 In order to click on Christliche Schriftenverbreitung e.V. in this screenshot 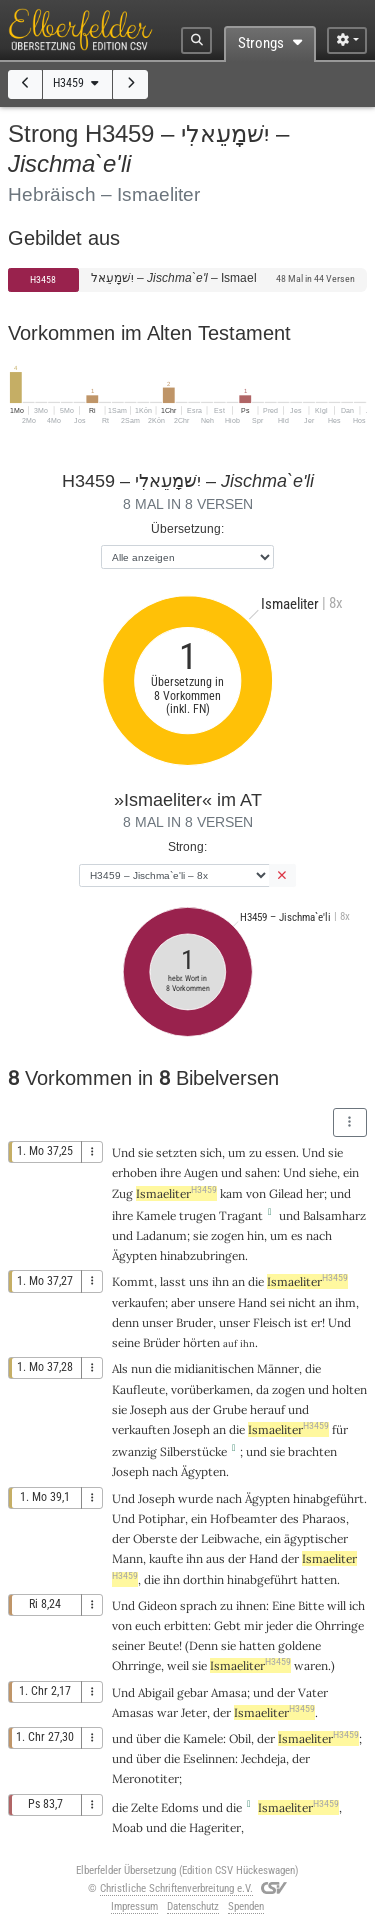, I will do `click(176, 1888)`.